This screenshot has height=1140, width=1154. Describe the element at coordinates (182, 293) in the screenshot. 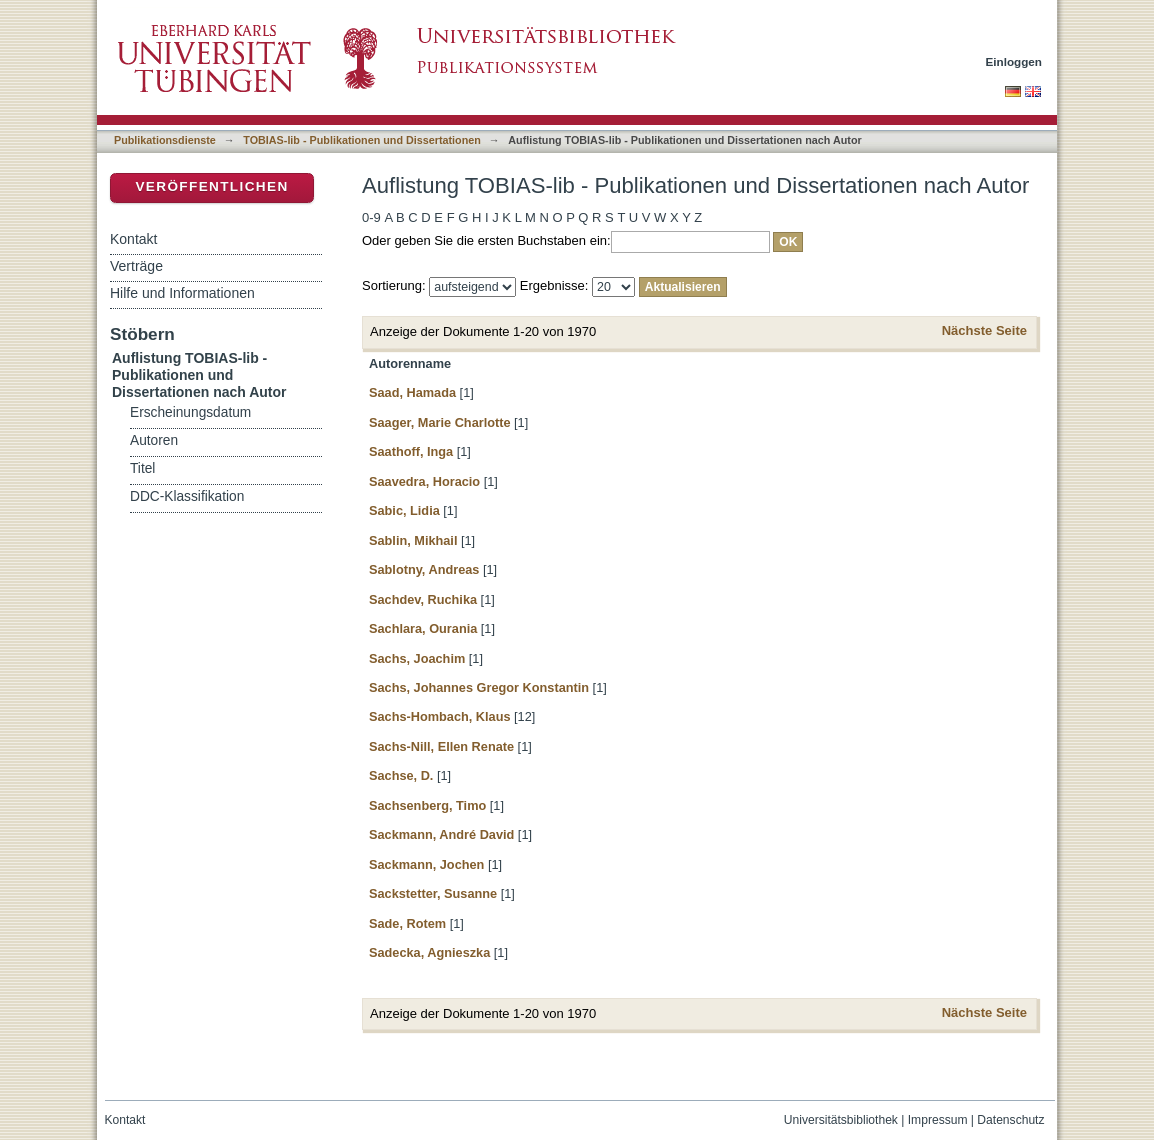

I see `Hilfe und Informationen` at that location.